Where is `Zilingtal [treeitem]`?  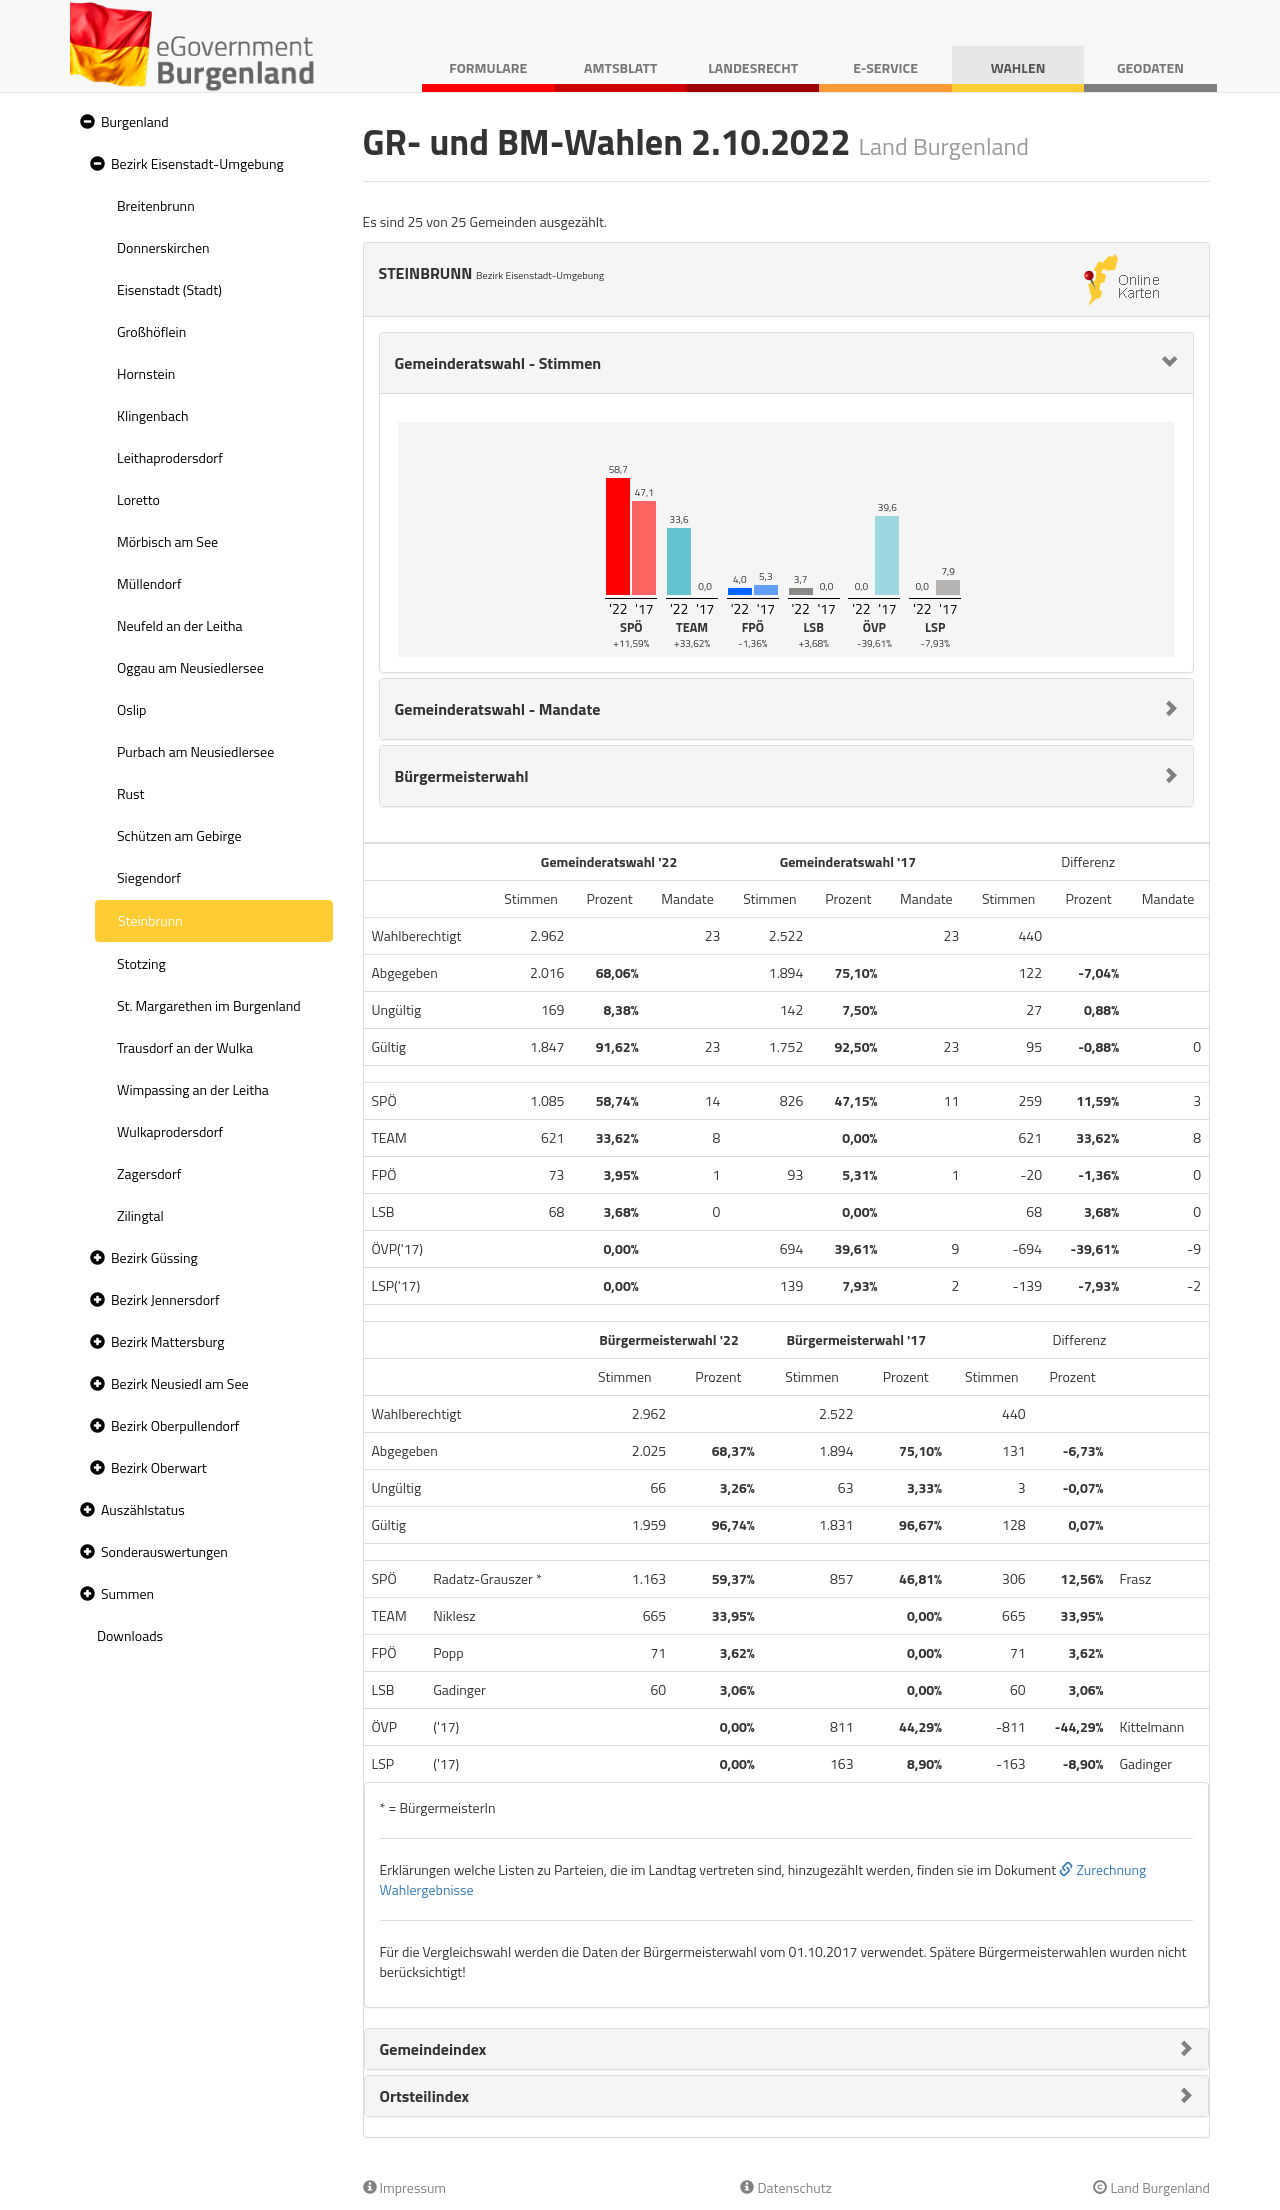
Zilingtal [treeitem] is located at coordinates (140, 1215).